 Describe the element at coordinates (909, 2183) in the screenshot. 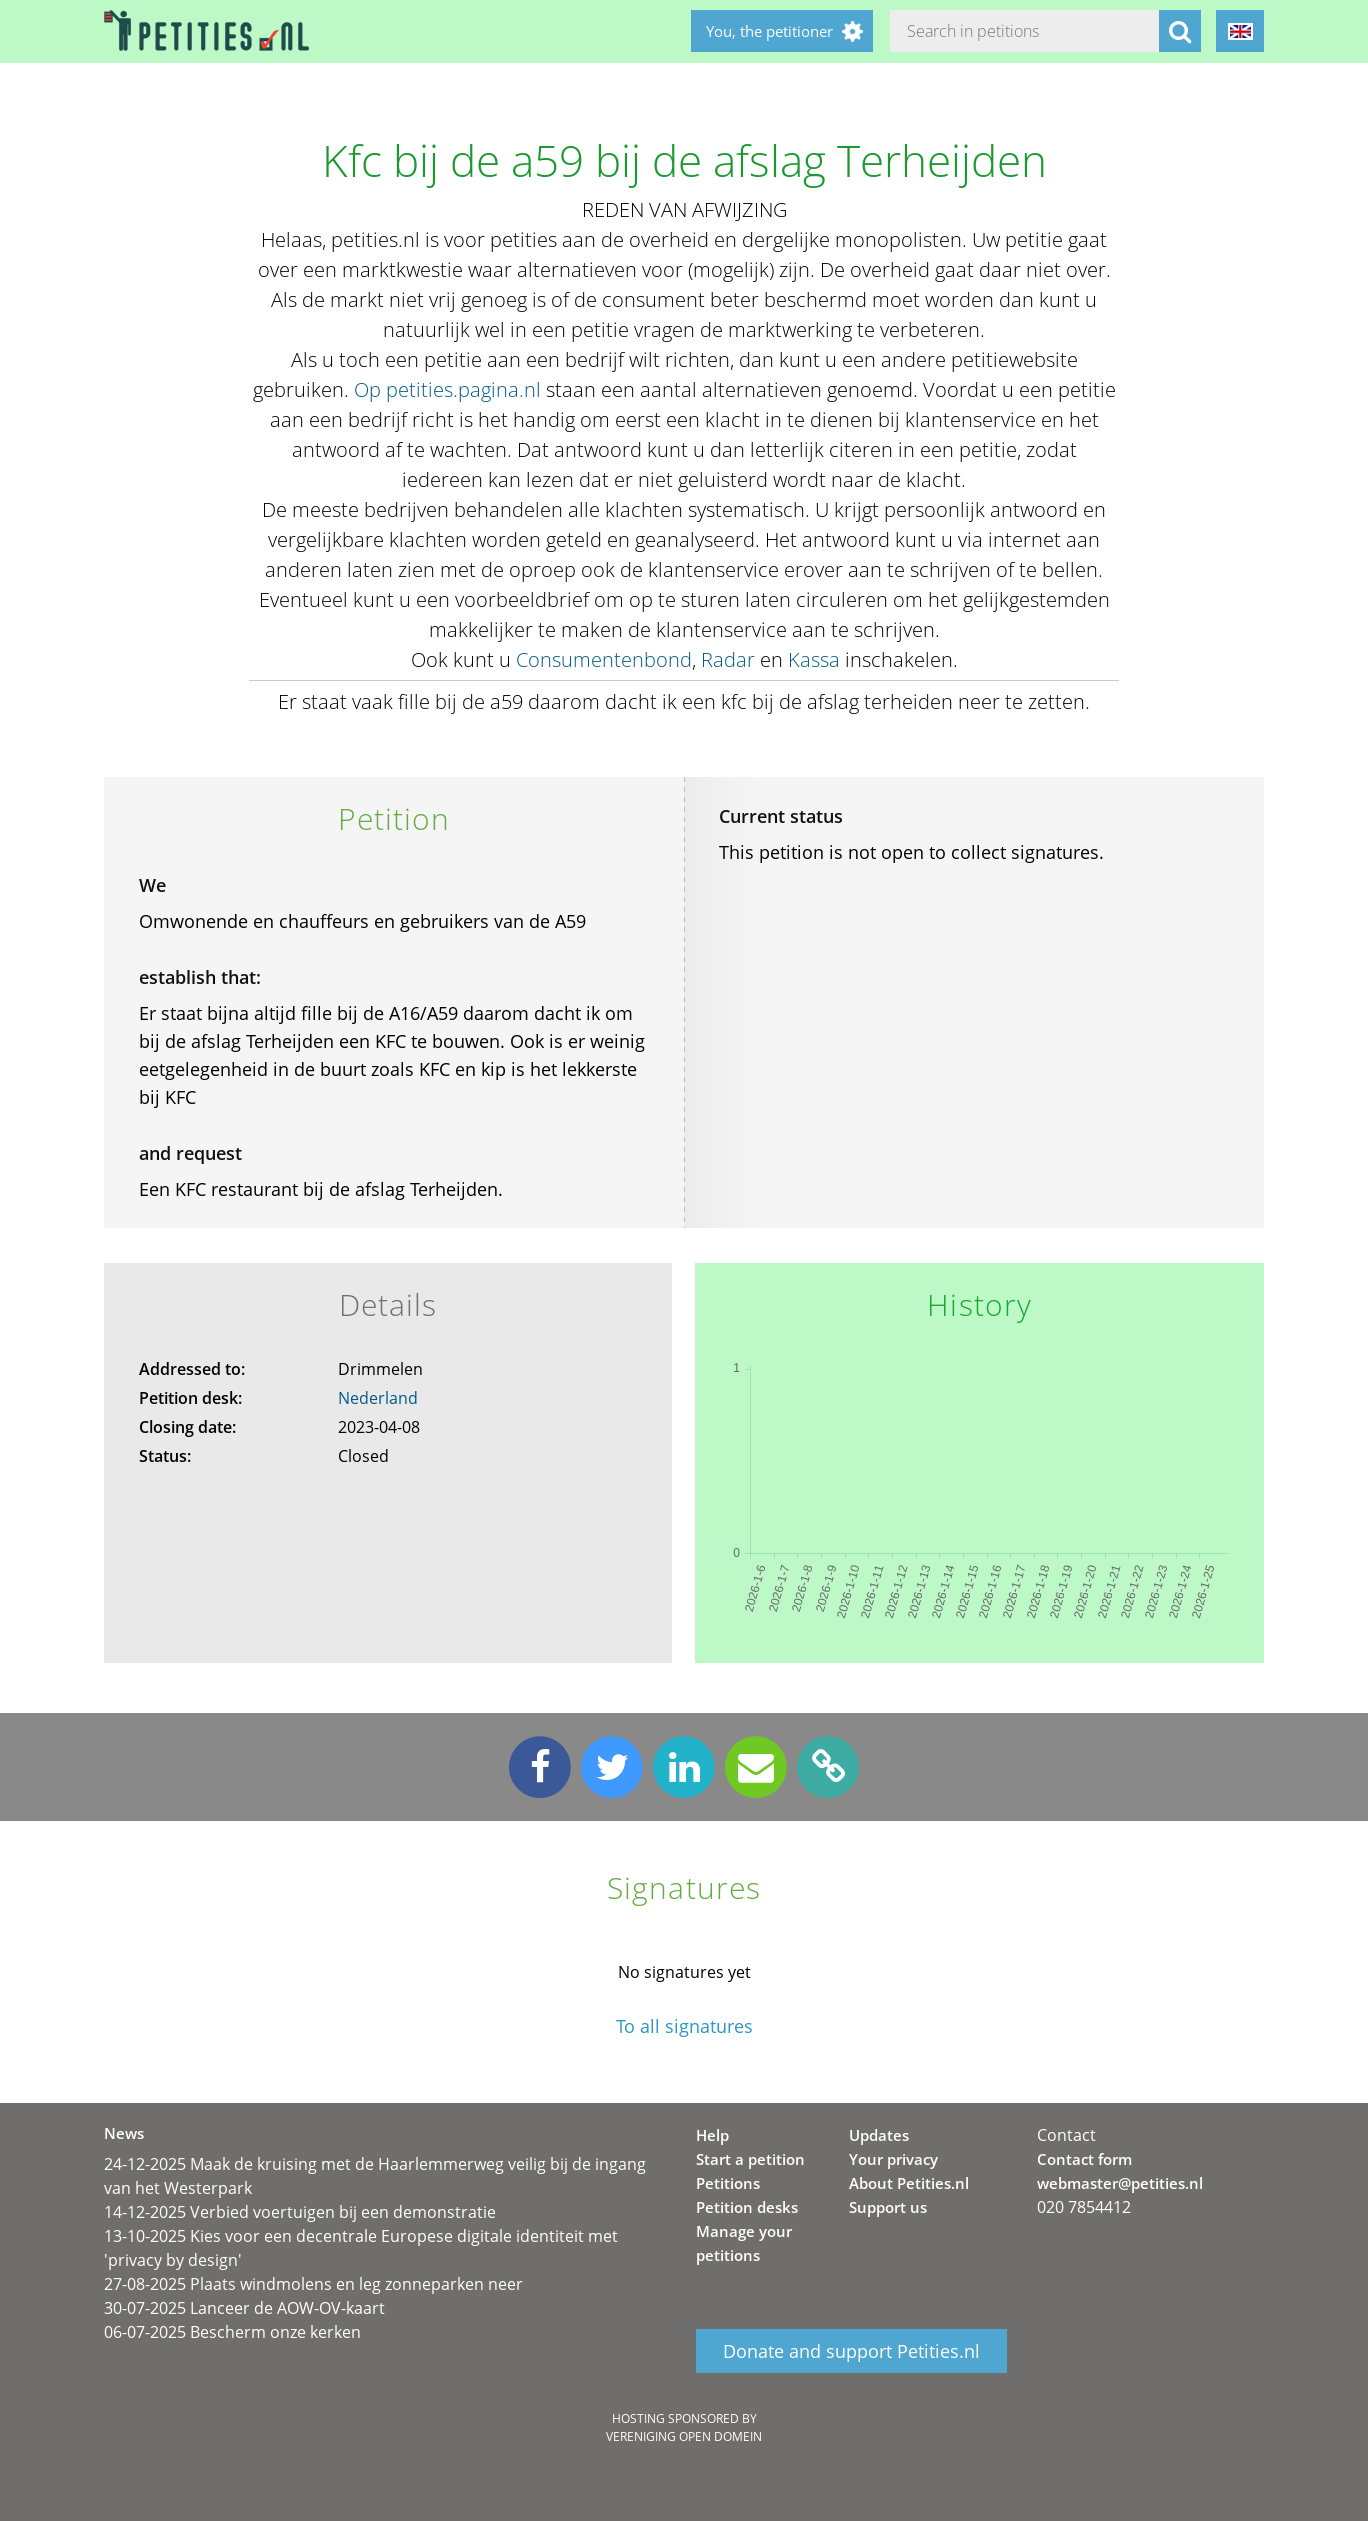

I see `About Petities.nl` at that location.